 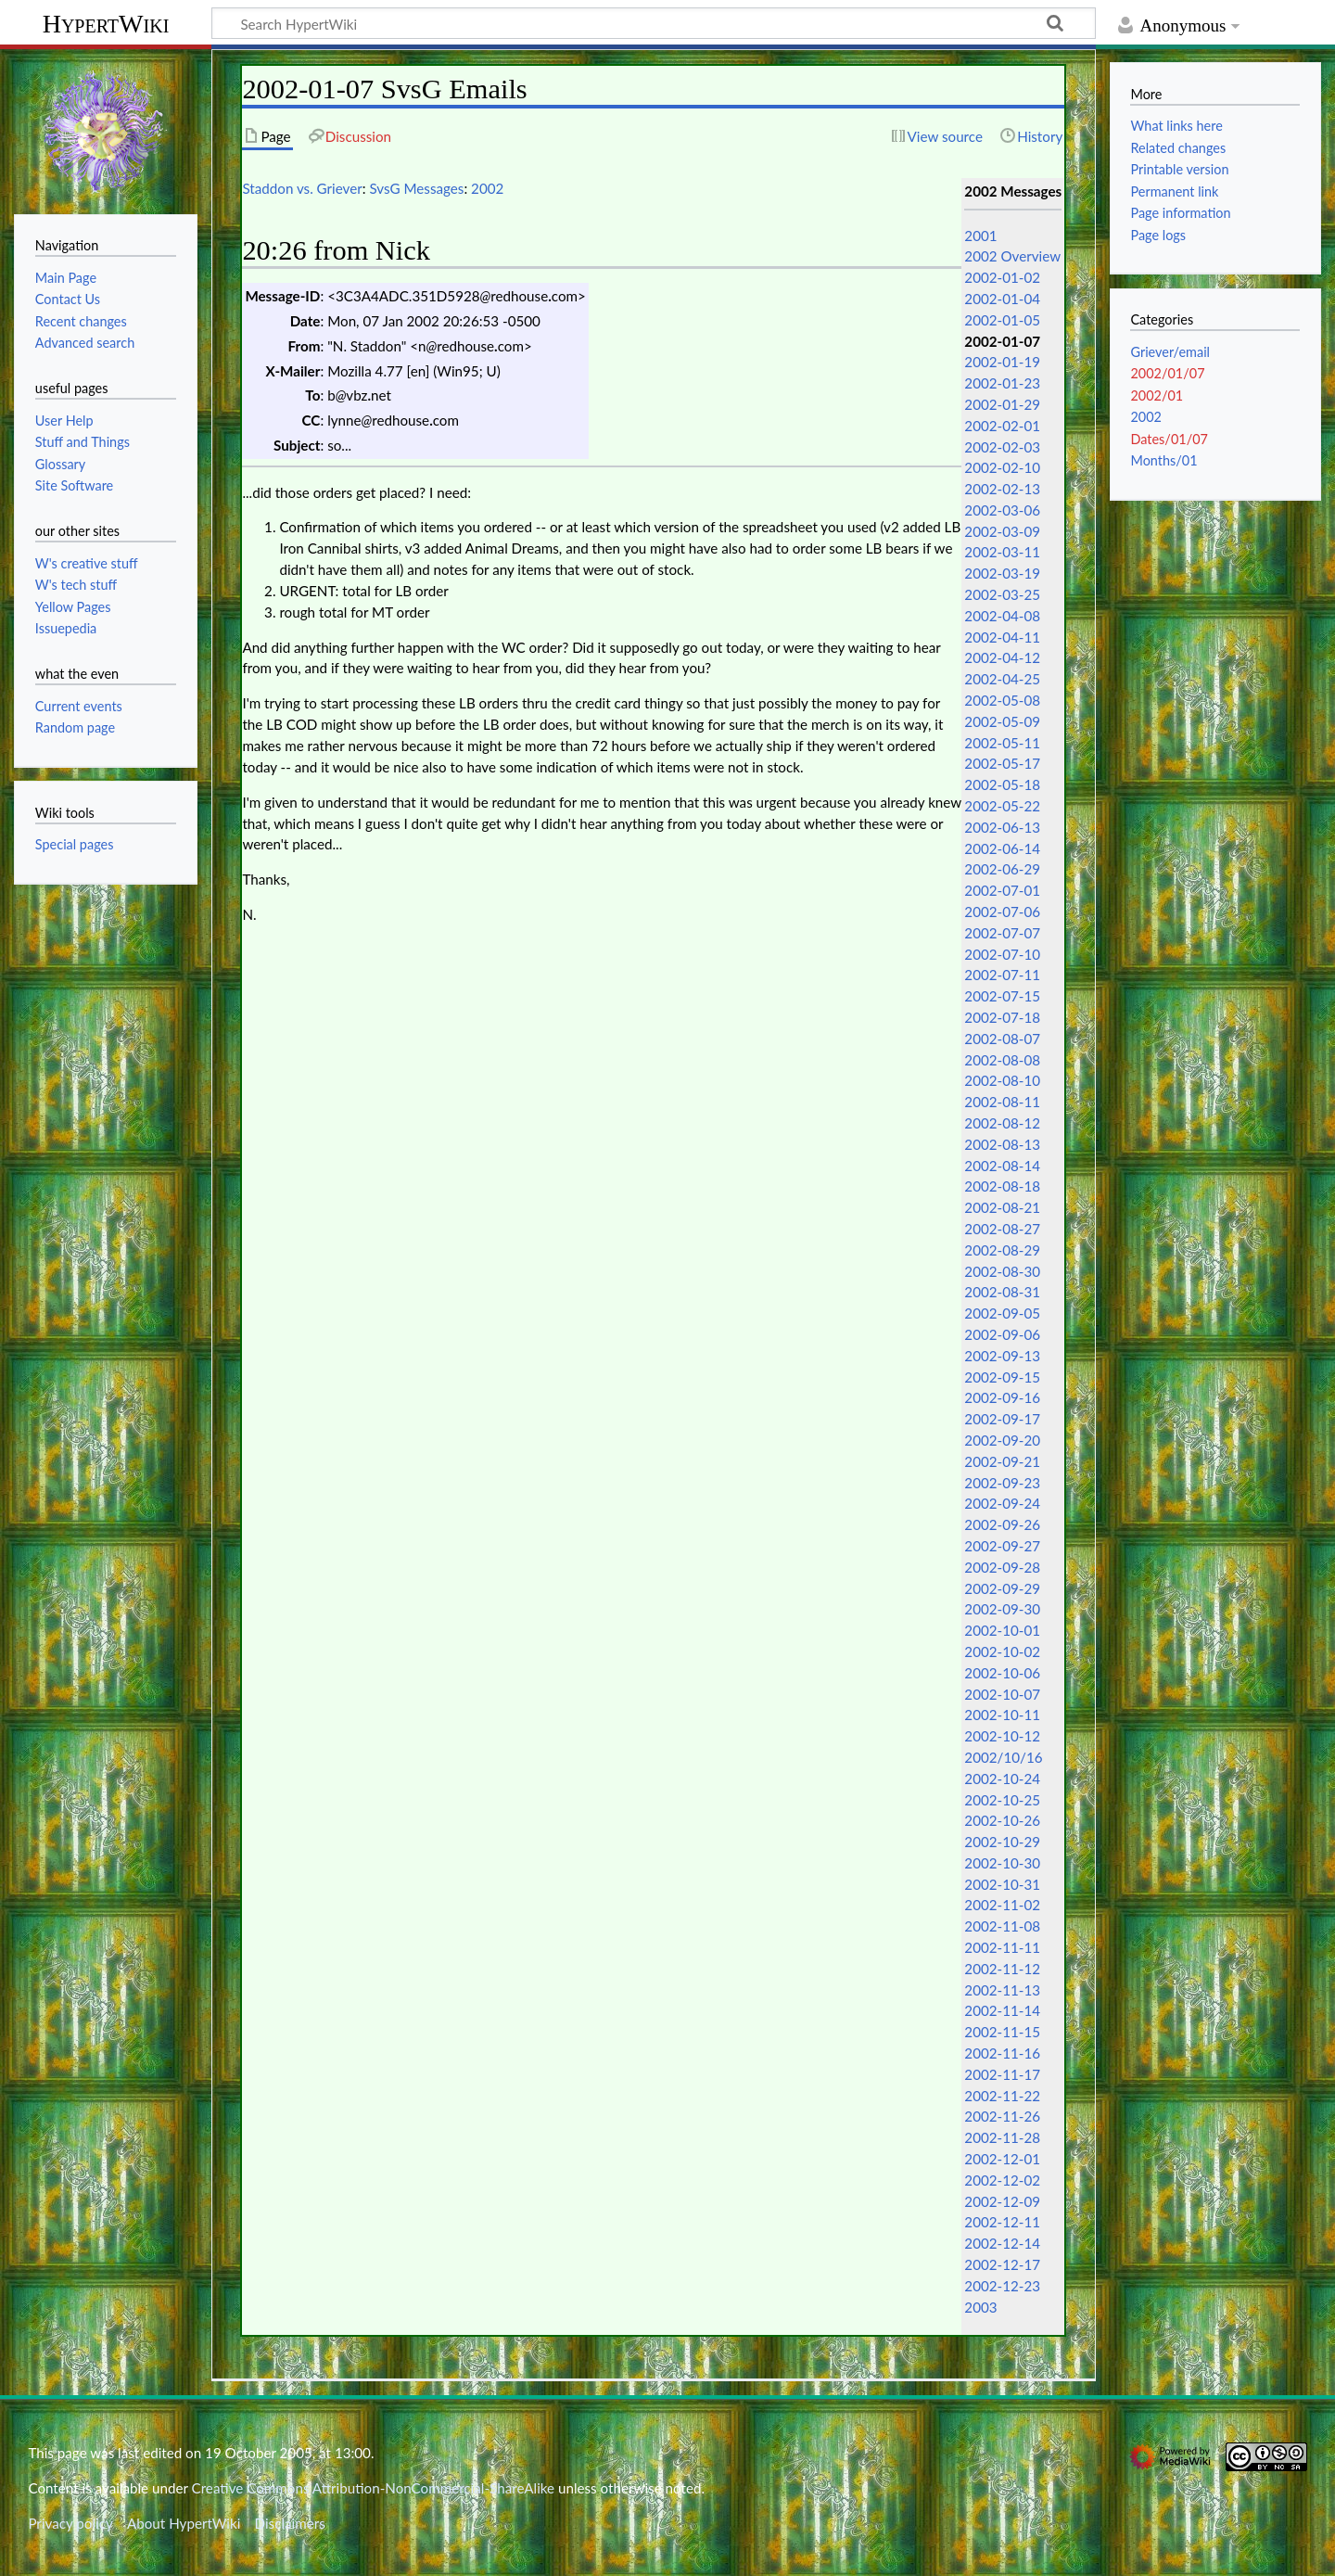 I want to click on 2002-07-06, so click(x=1002, y=911).